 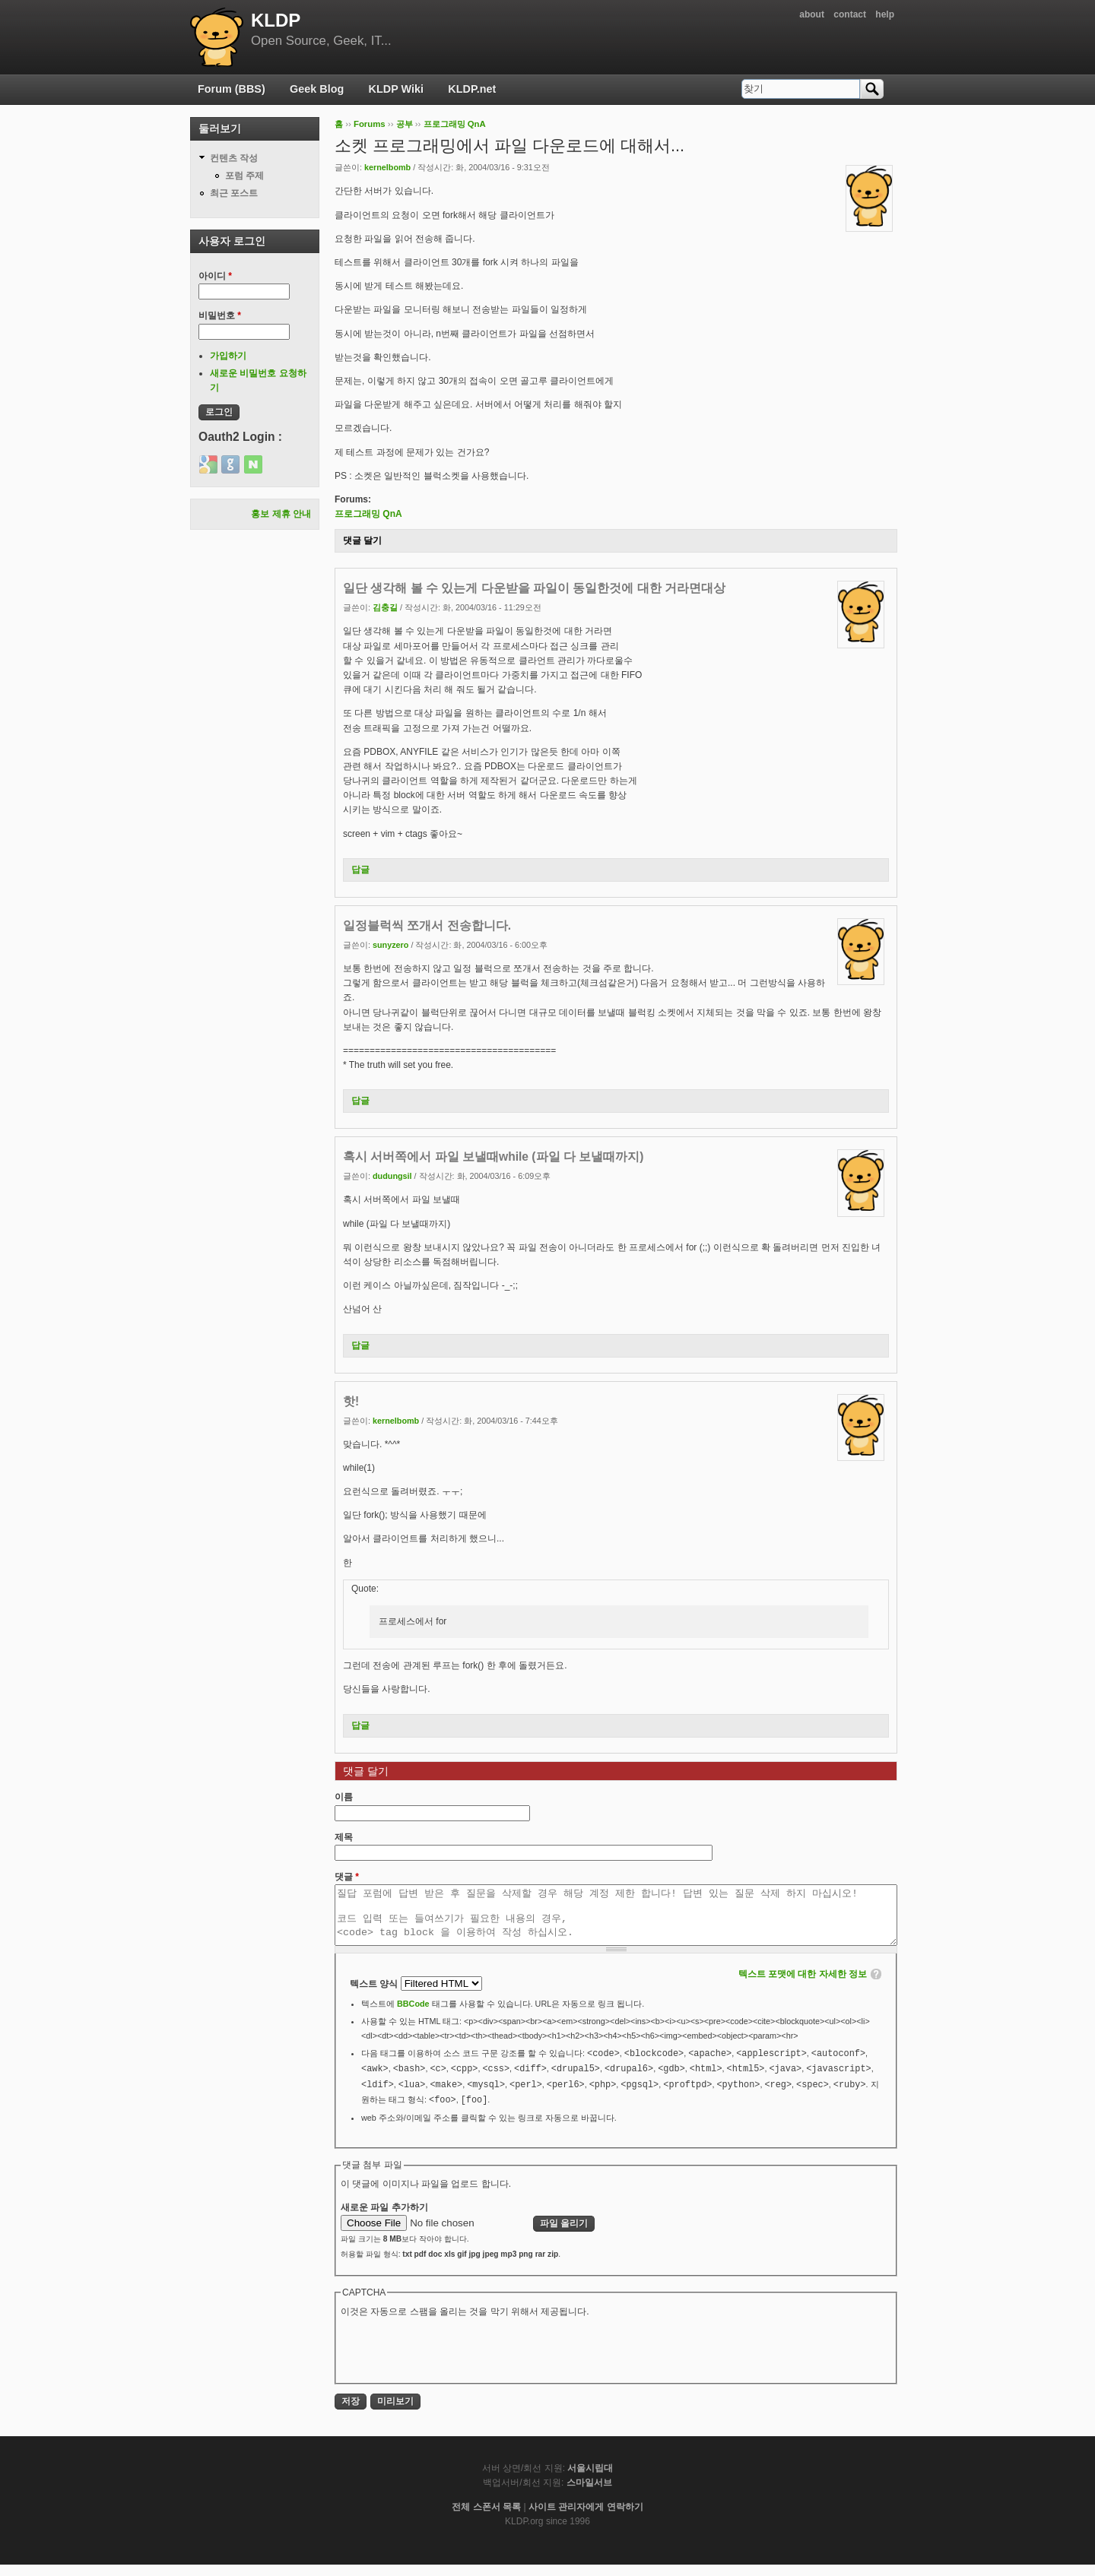 I want to click on 답글, so click(x=360, y=869).